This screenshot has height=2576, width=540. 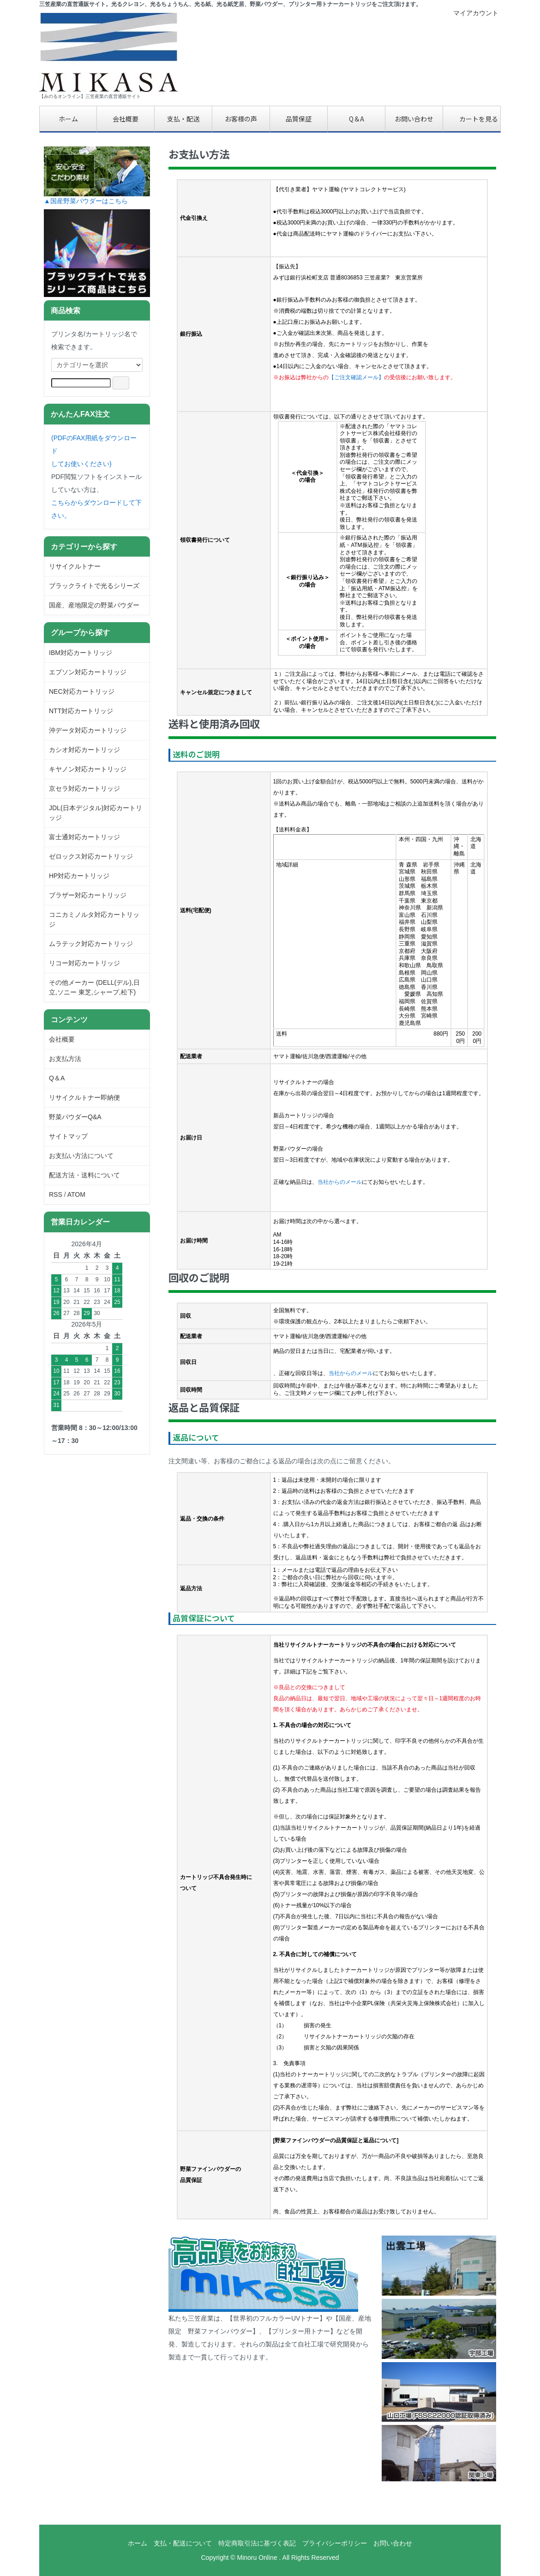 I want to click on 当社からのメール, so click(x=340, y=1182).